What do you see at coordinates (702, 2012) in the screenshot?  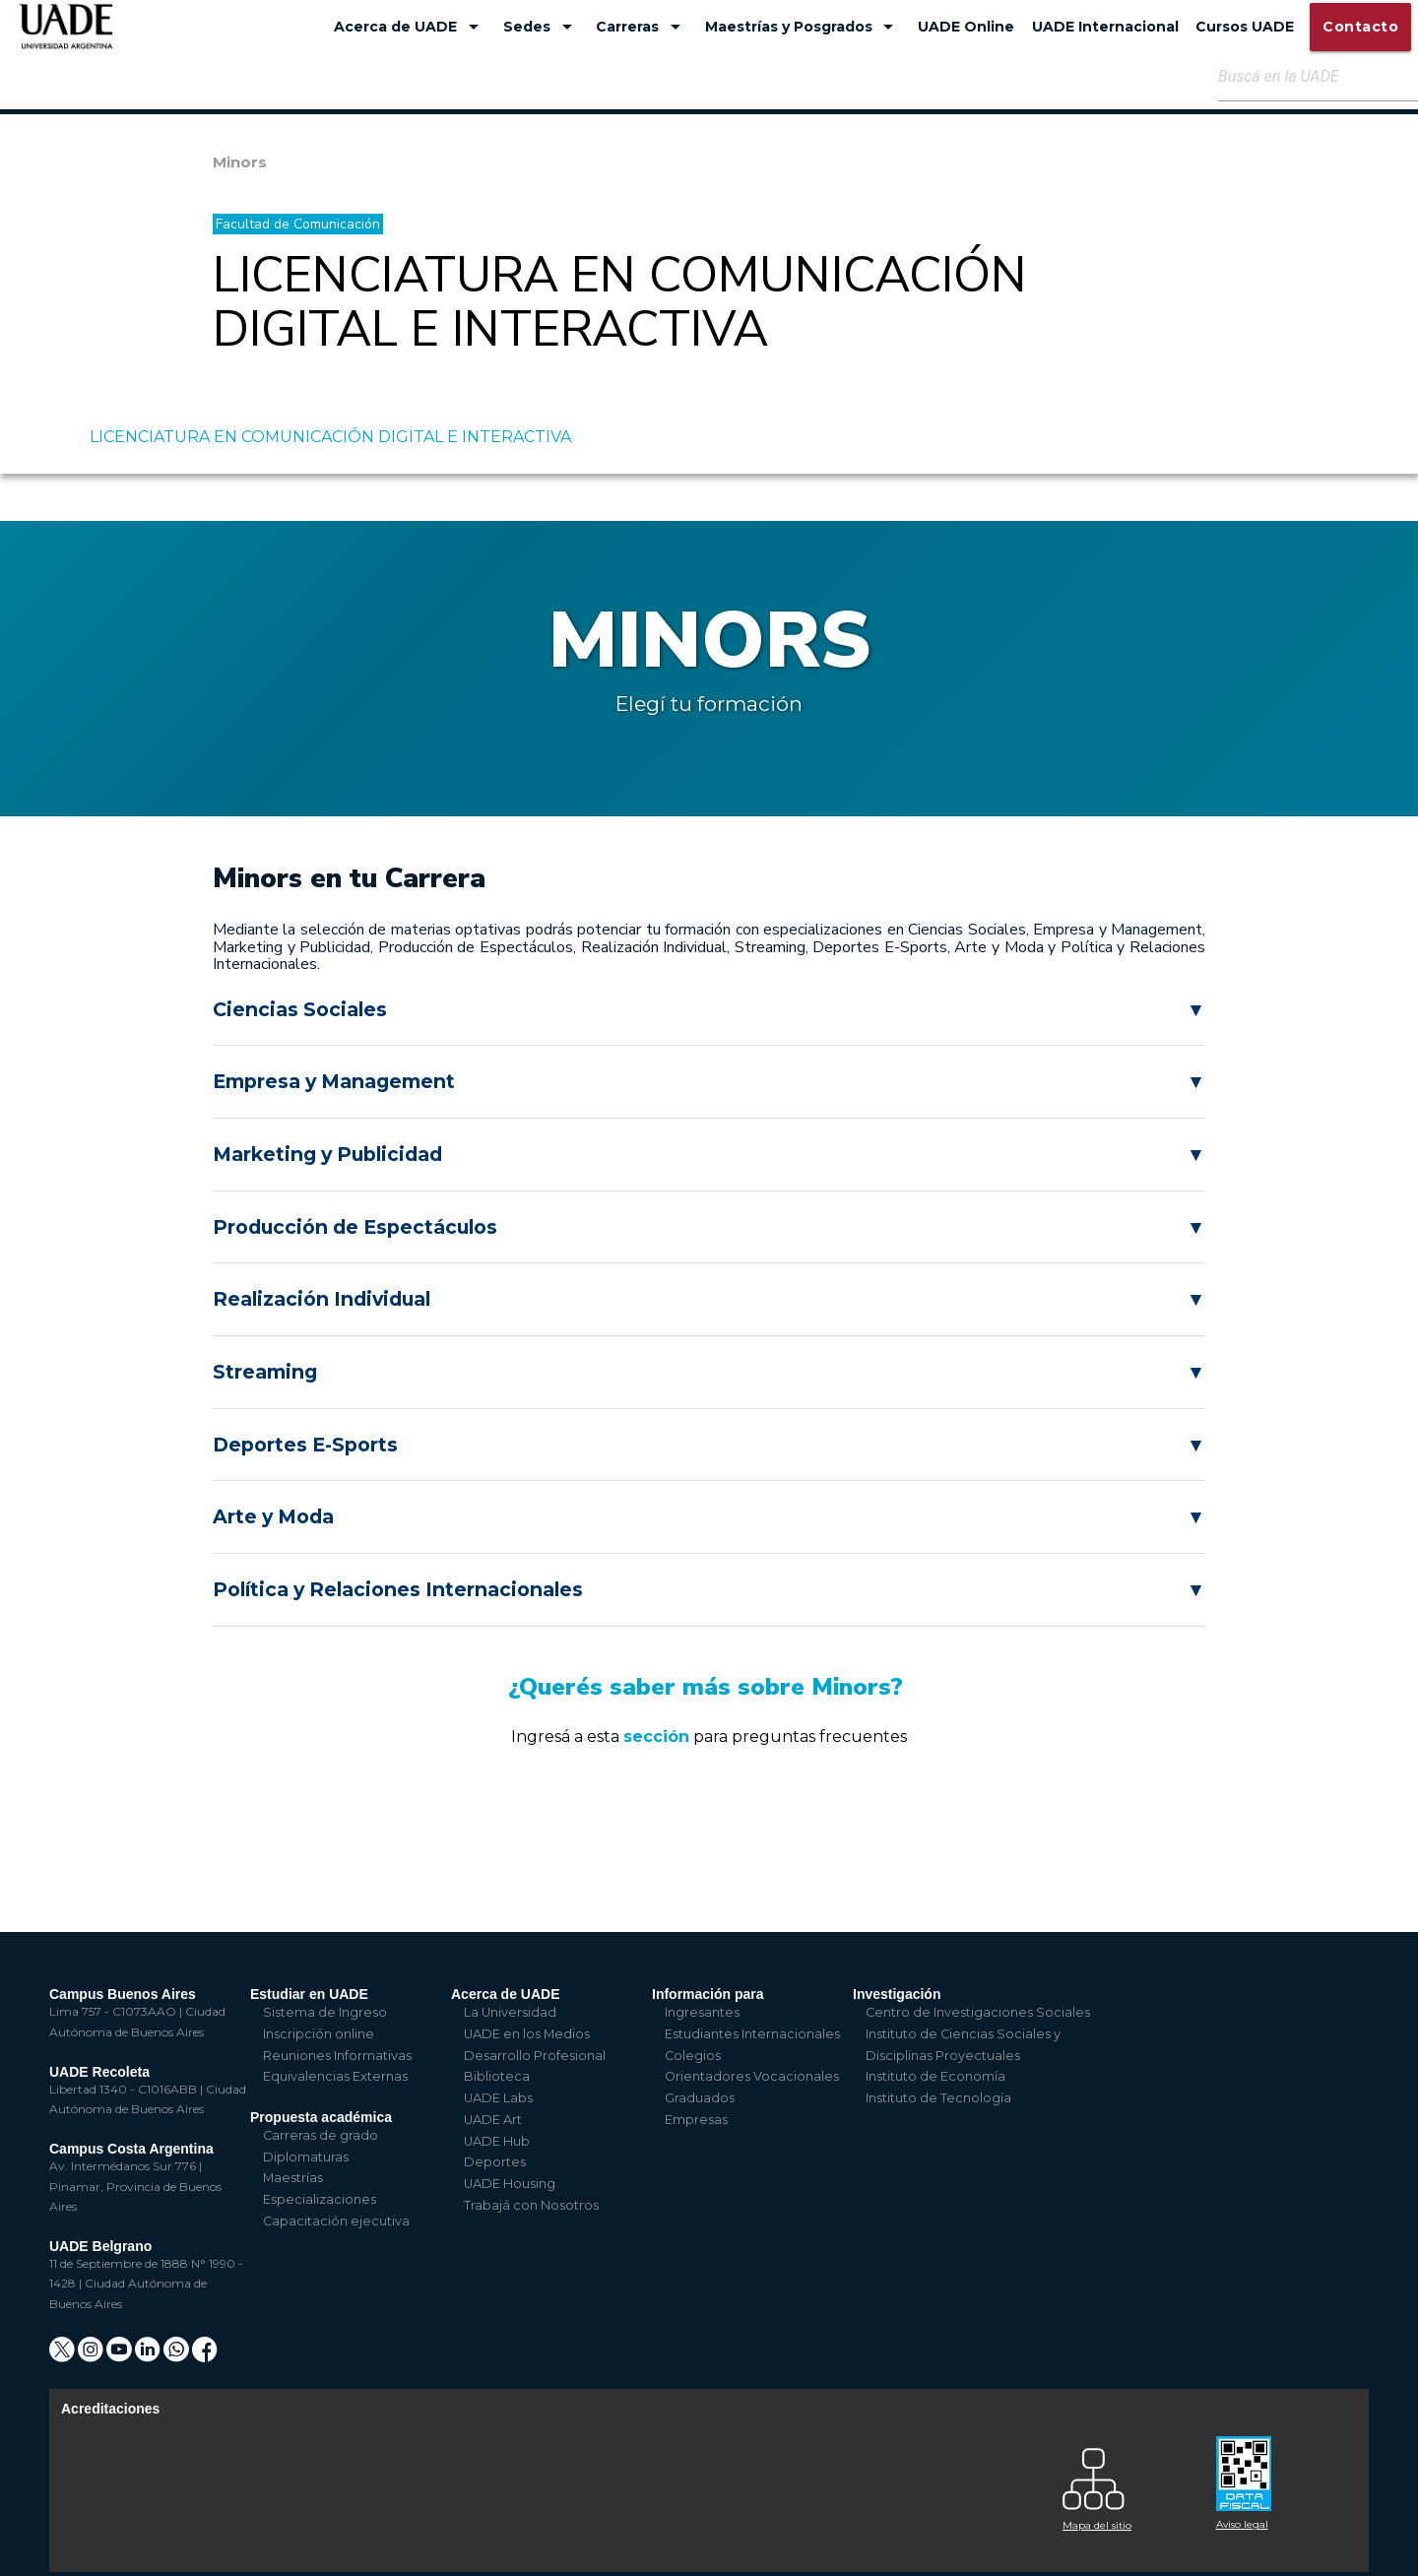 I see `Ingresantes` at bounding box center [702, 2012].